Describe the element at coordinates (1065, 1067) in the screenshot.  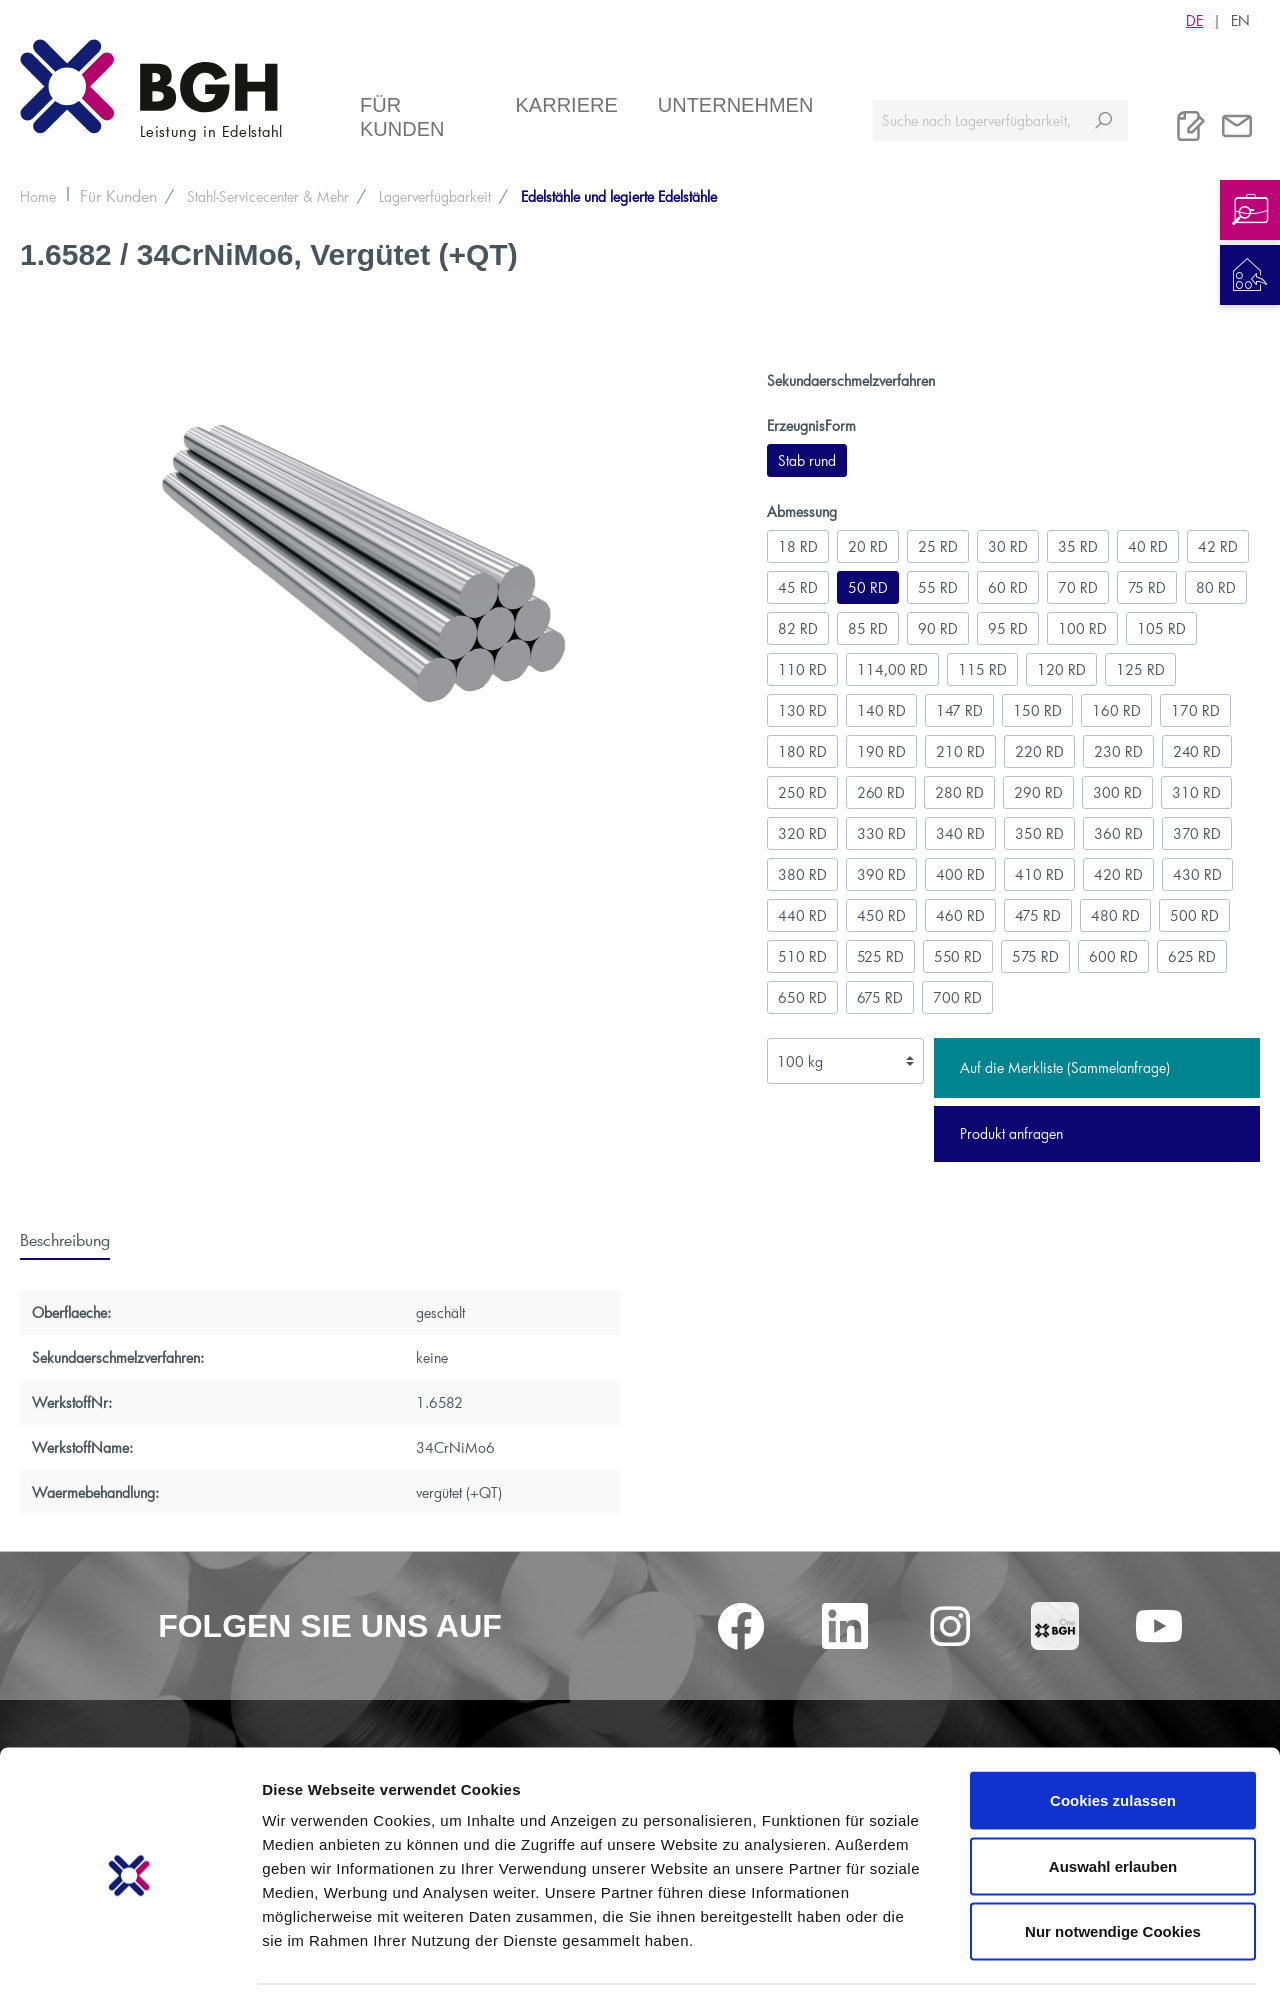
I see `Auf die Merkliste (Sammelanfrage)` at that location.